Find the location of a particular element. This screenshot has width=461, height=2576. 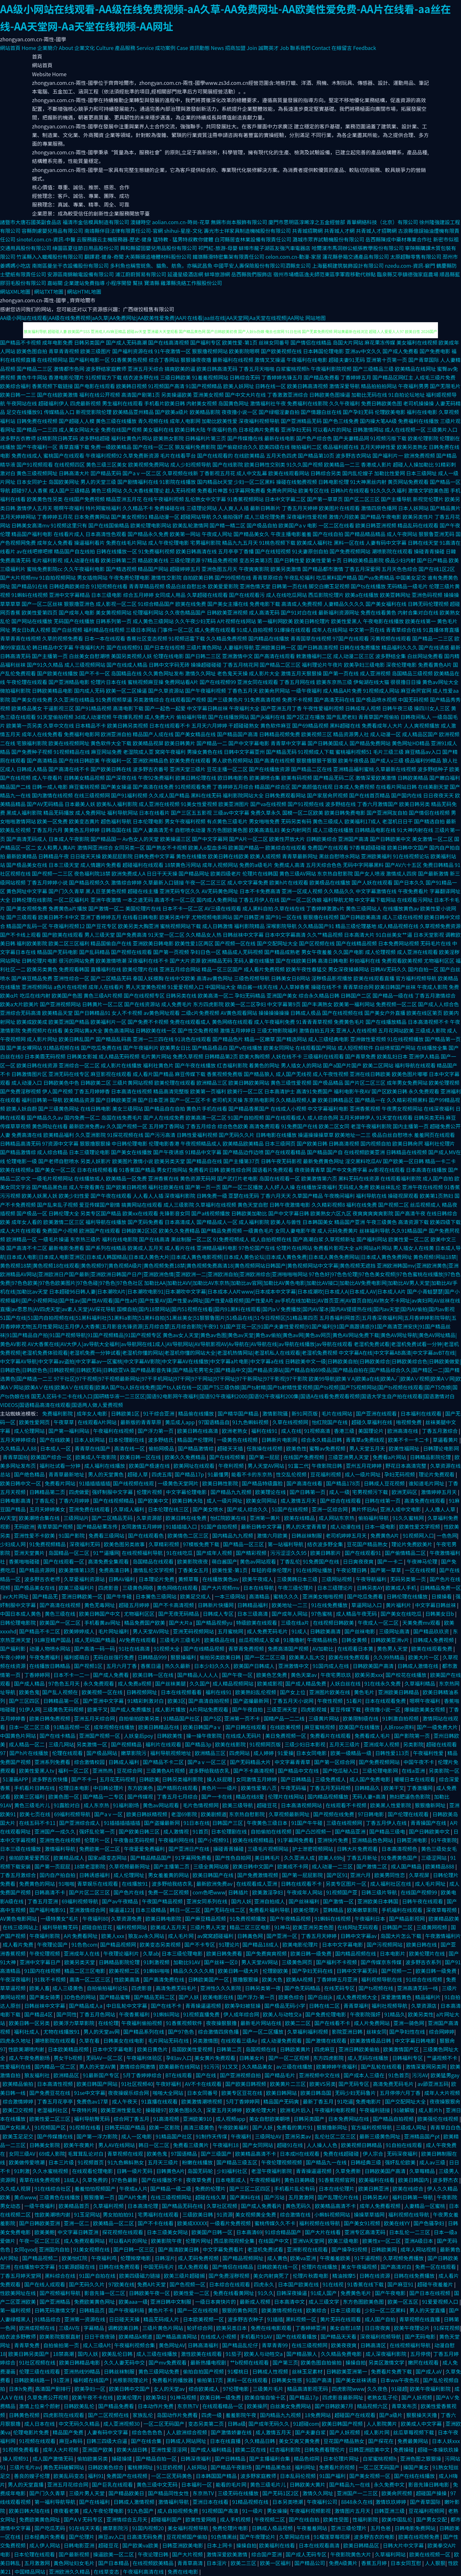

欧美二区女同 is located at coordinates (334, 1126).